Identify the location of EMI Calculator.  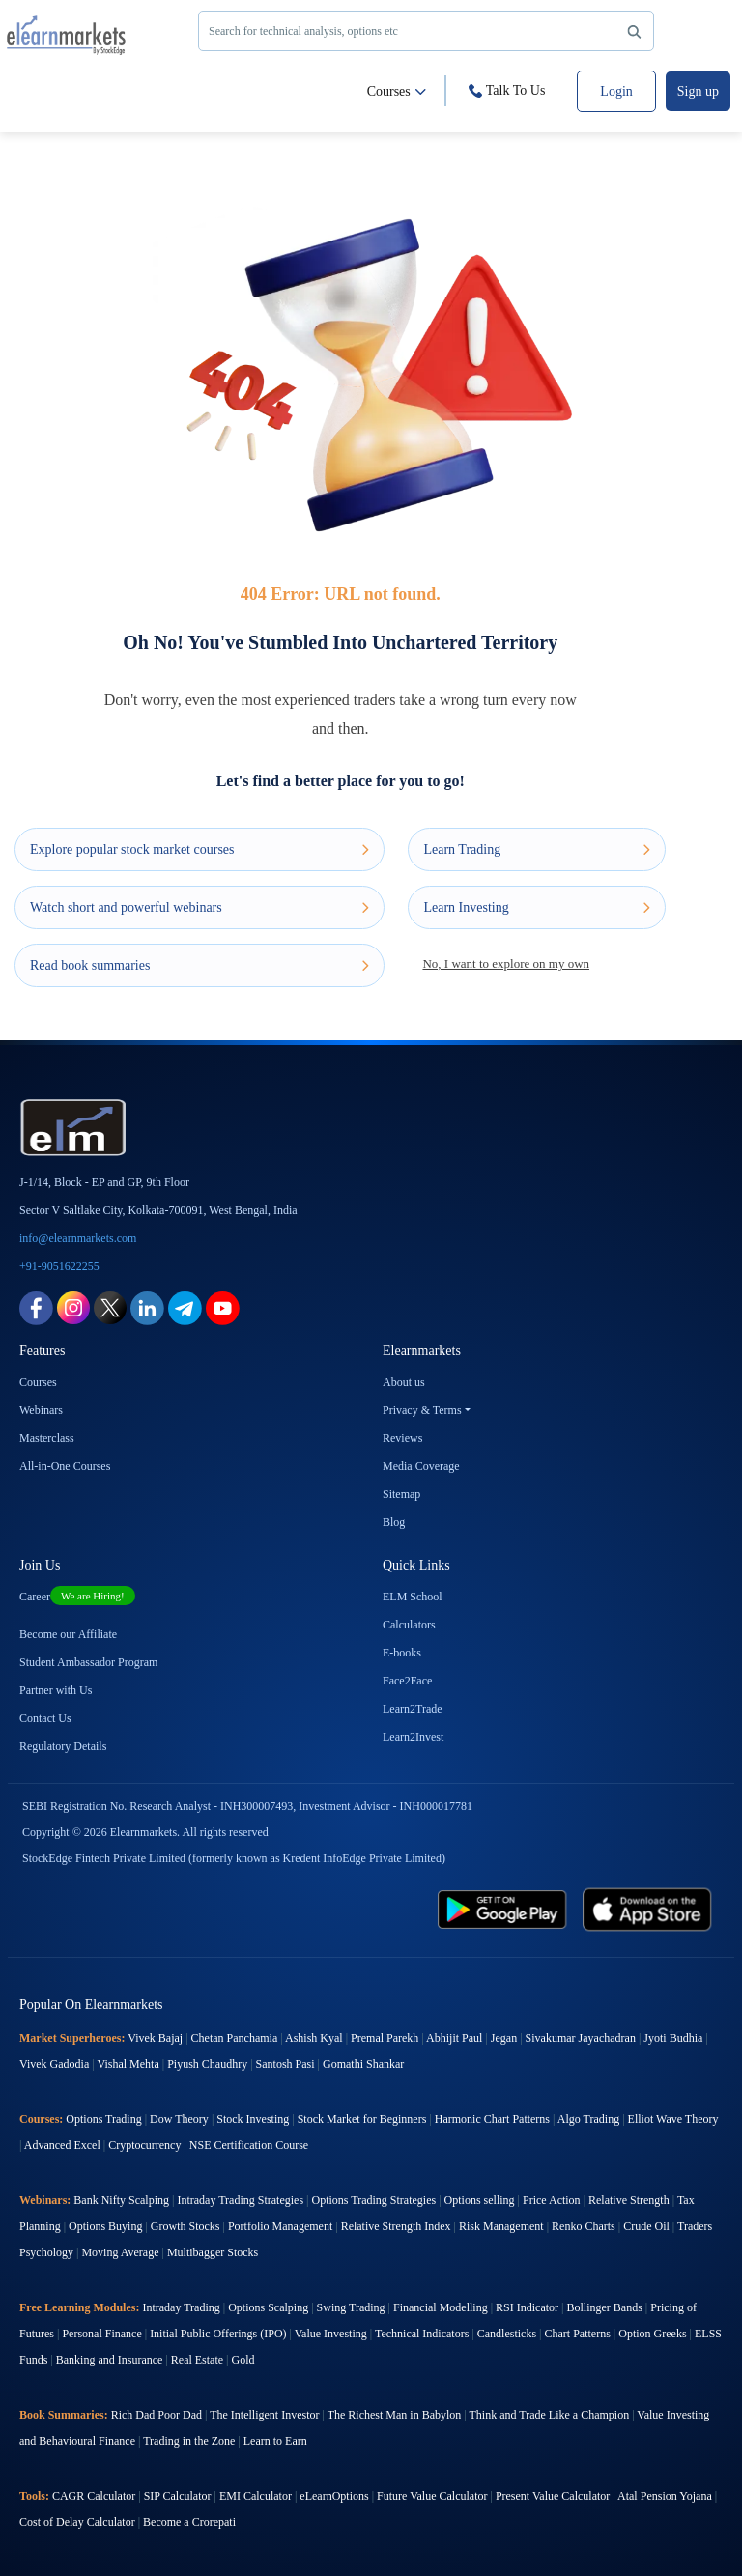
(255, 2496).